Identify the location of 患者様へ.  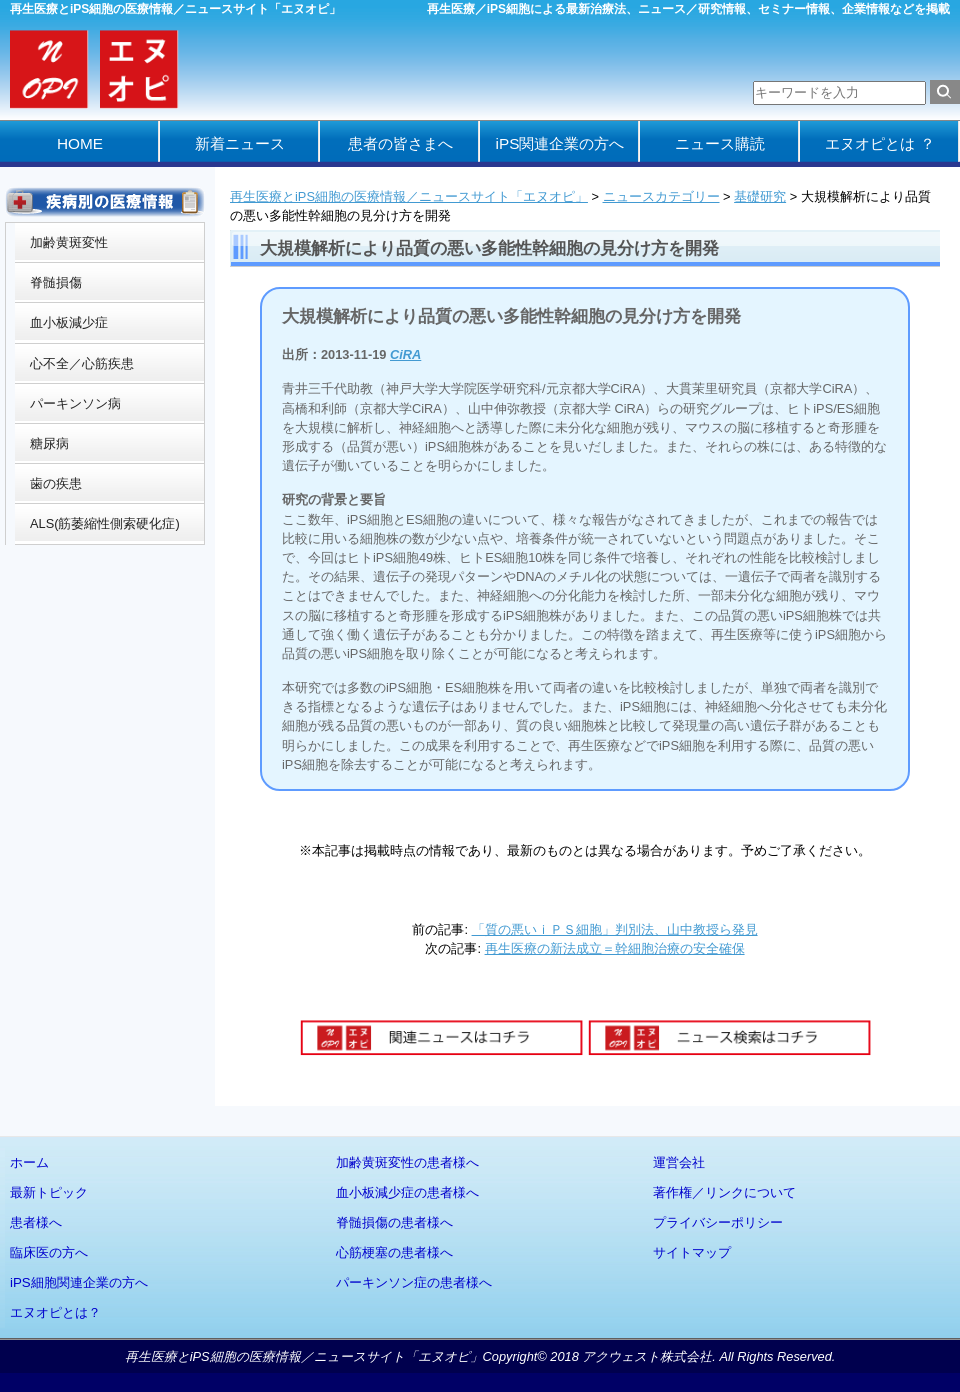
(36, 1222).